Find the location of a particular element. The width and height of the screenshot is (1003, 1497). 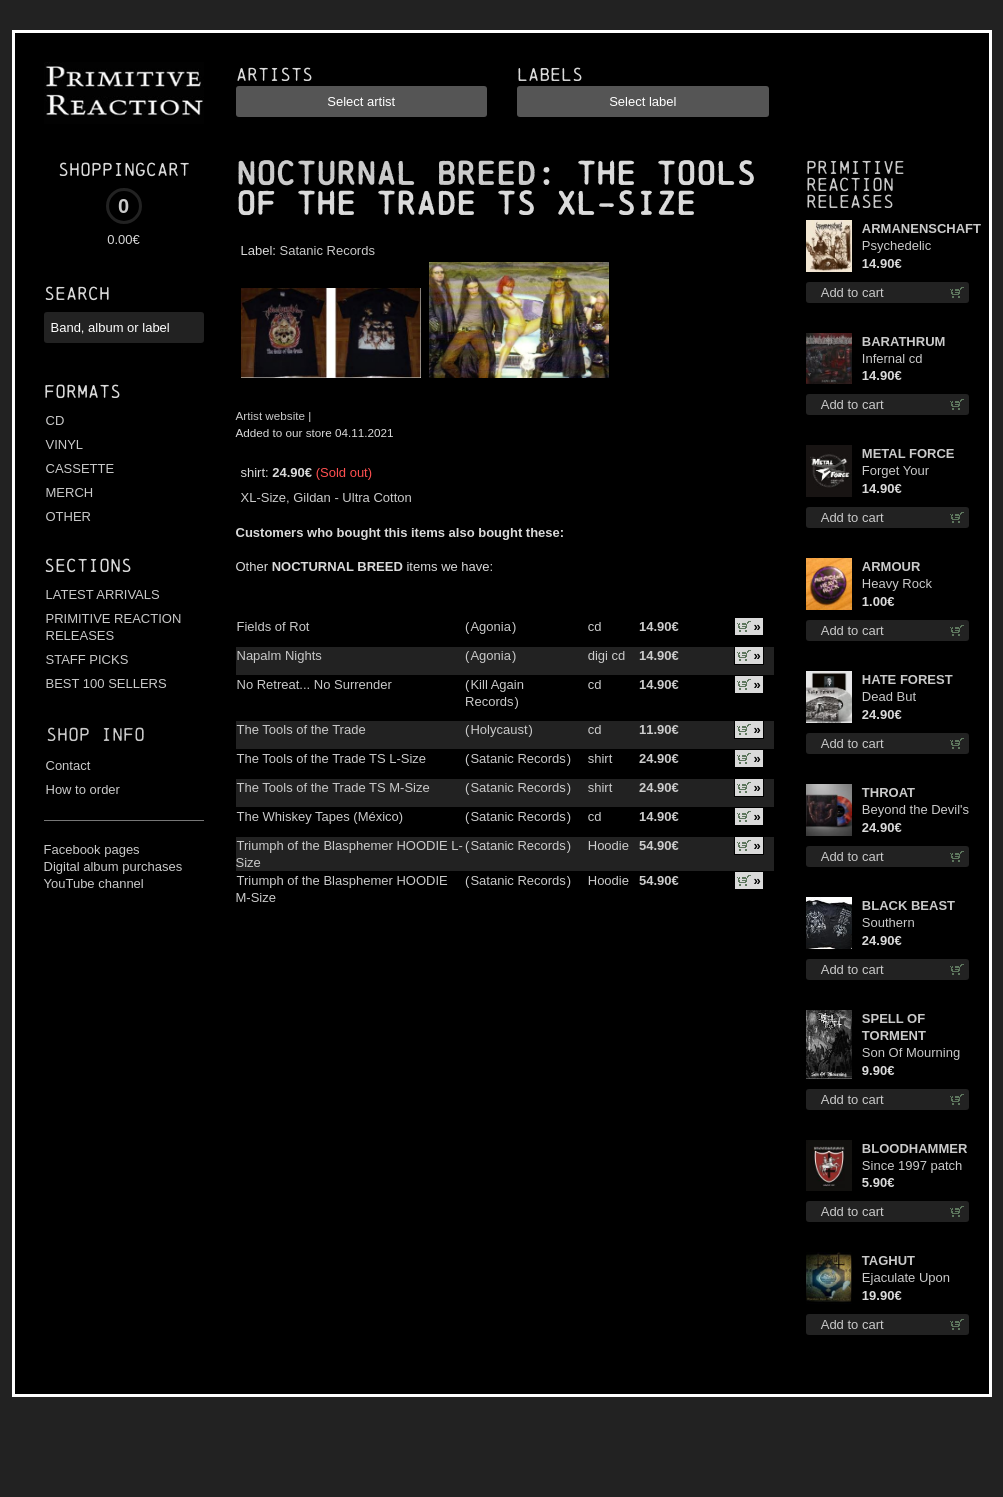

SPELL OF TORMENT is located at coordinates (894, 1027).